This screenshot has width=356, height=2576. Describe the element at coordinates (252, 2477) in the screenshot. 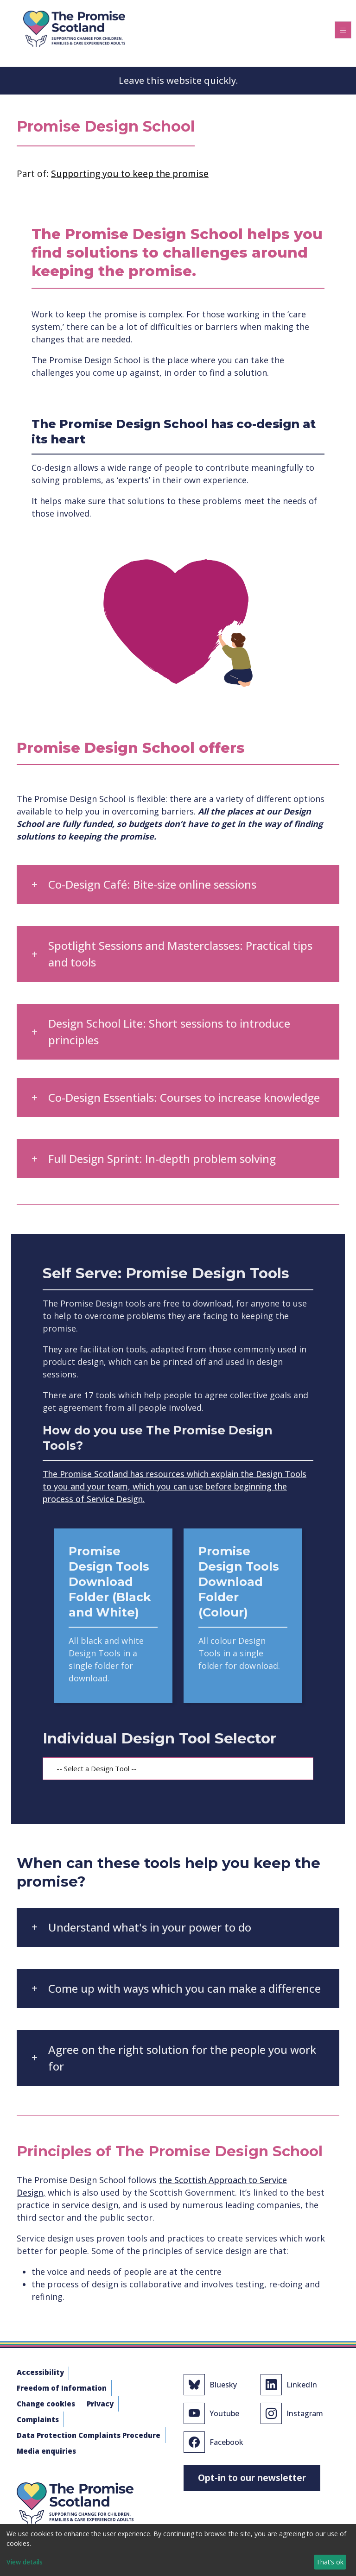

I see `Opt-in to our newsletter` at that location.